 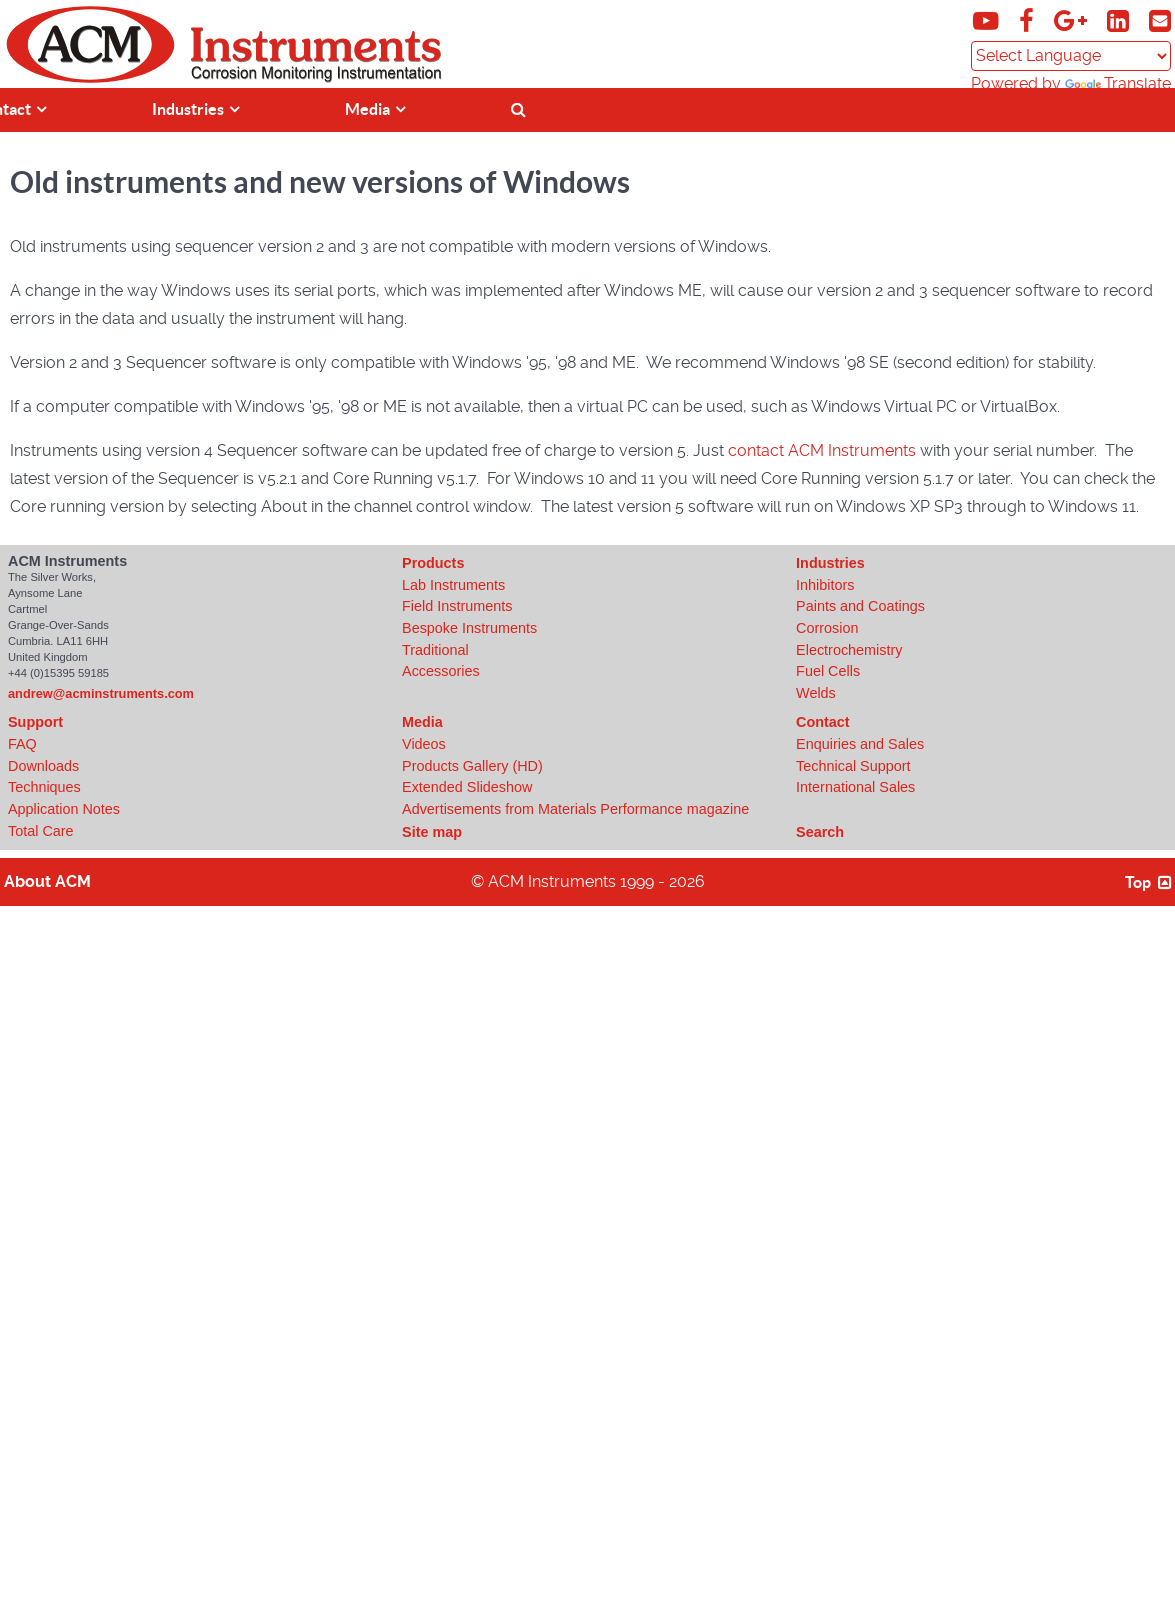 I want to click on Paints and Coatings, so click(x=860, y=606).